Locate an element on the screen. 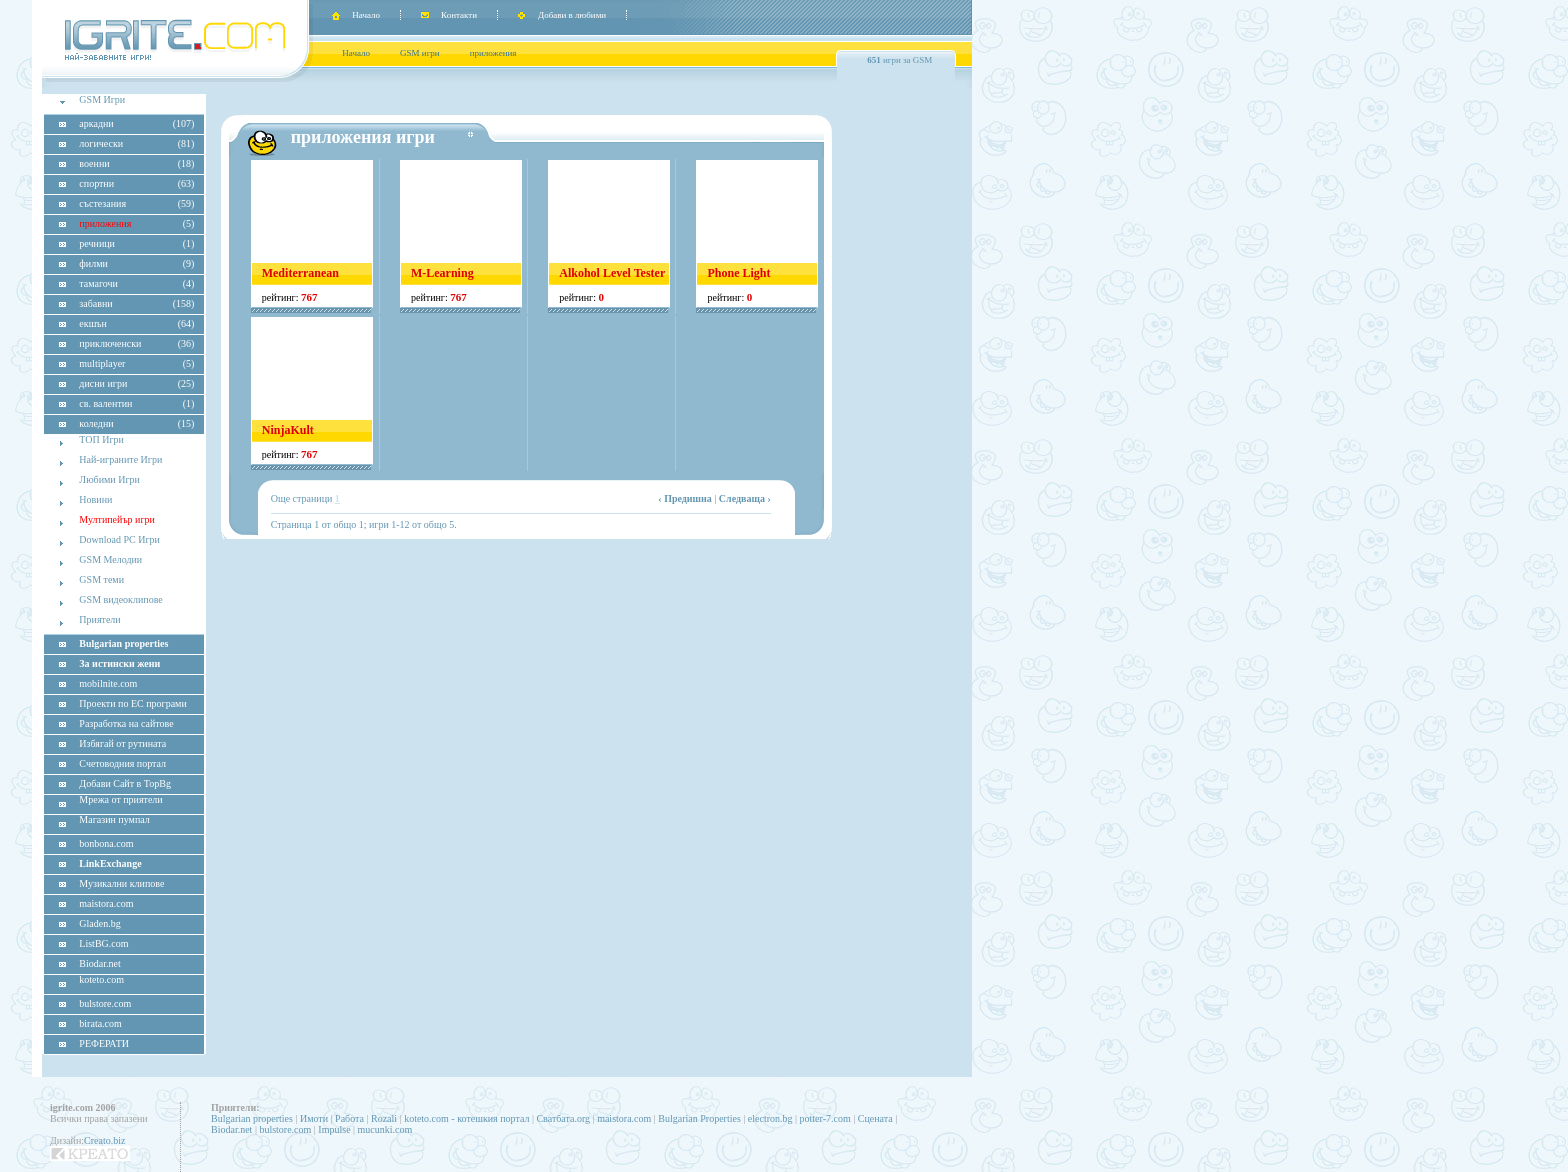  Bulgarian Properties is located at coordinates (699, 1118).